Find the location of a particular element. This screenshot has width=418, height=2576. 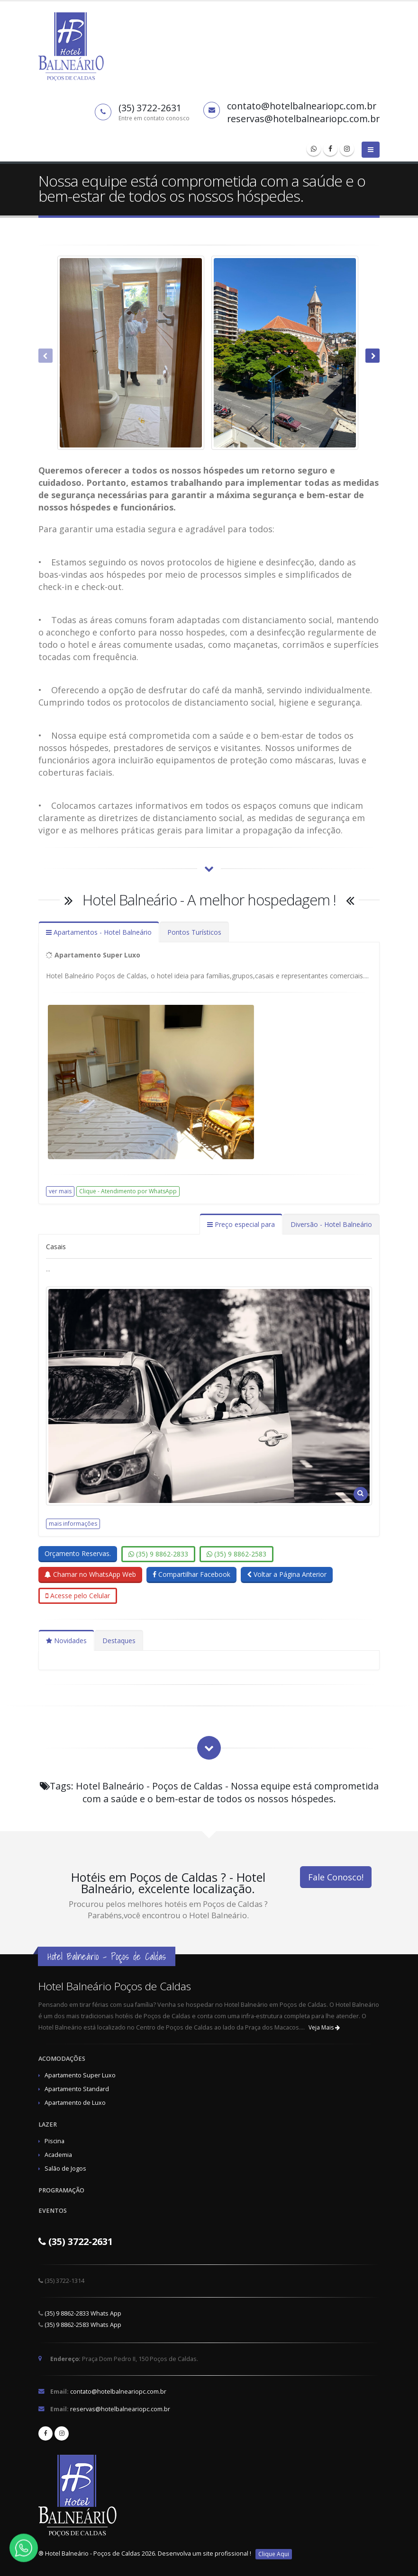

Pontos Turísticos is located at coordinates (194, 932).